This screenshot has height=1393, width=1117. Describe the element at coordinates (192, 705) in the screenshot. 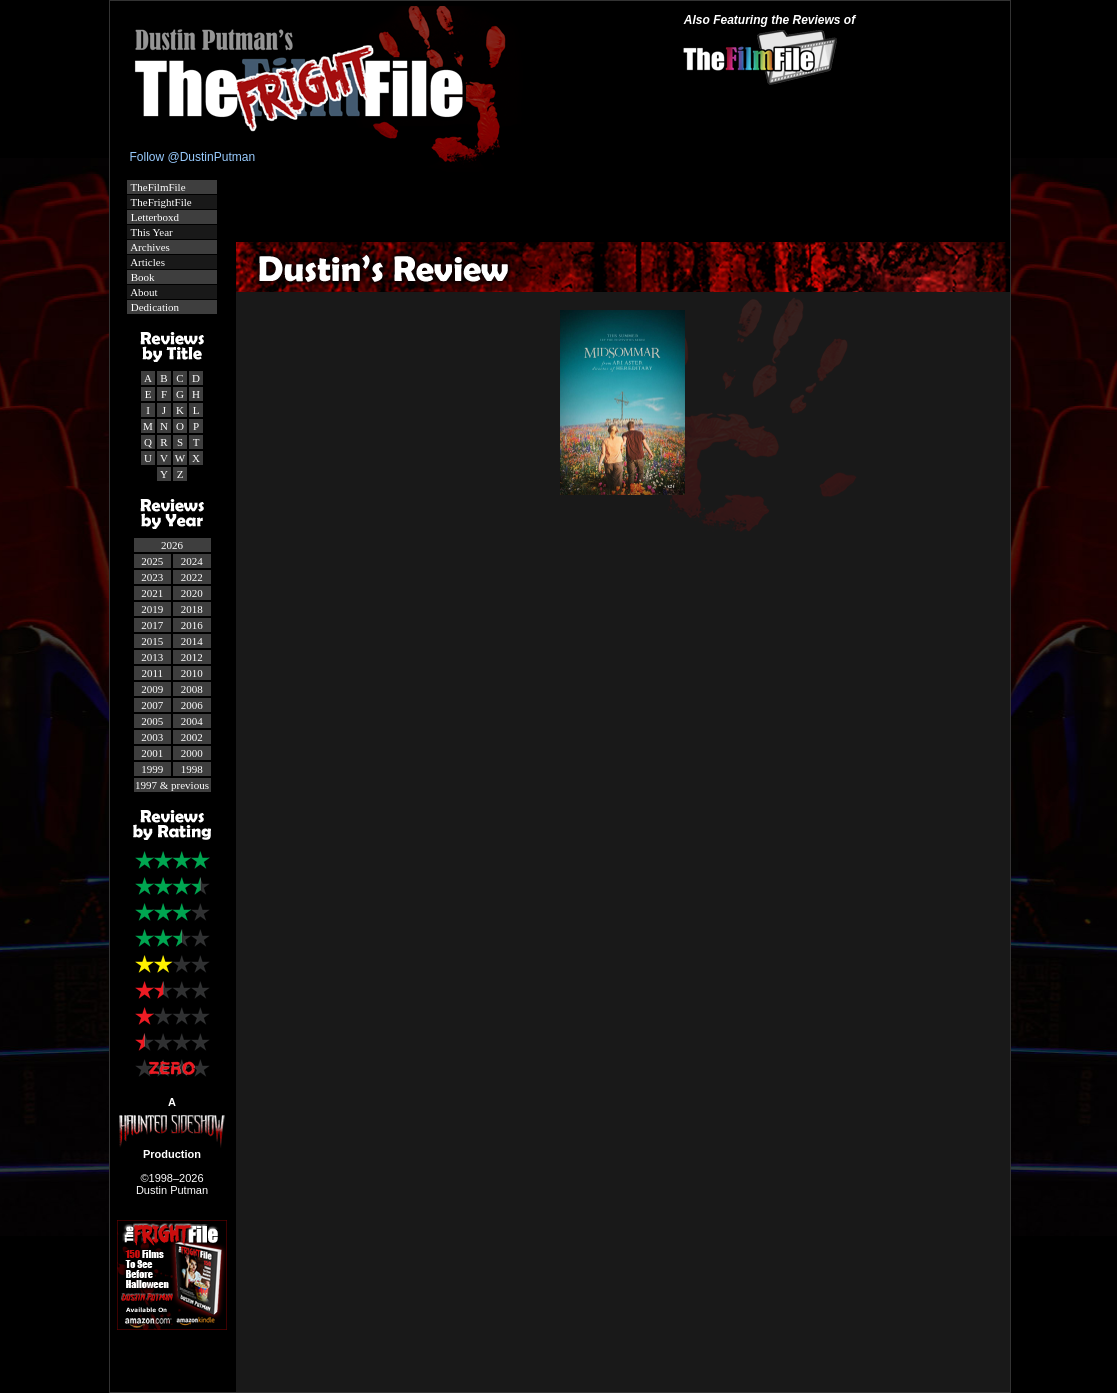

I see `2006` at that location.